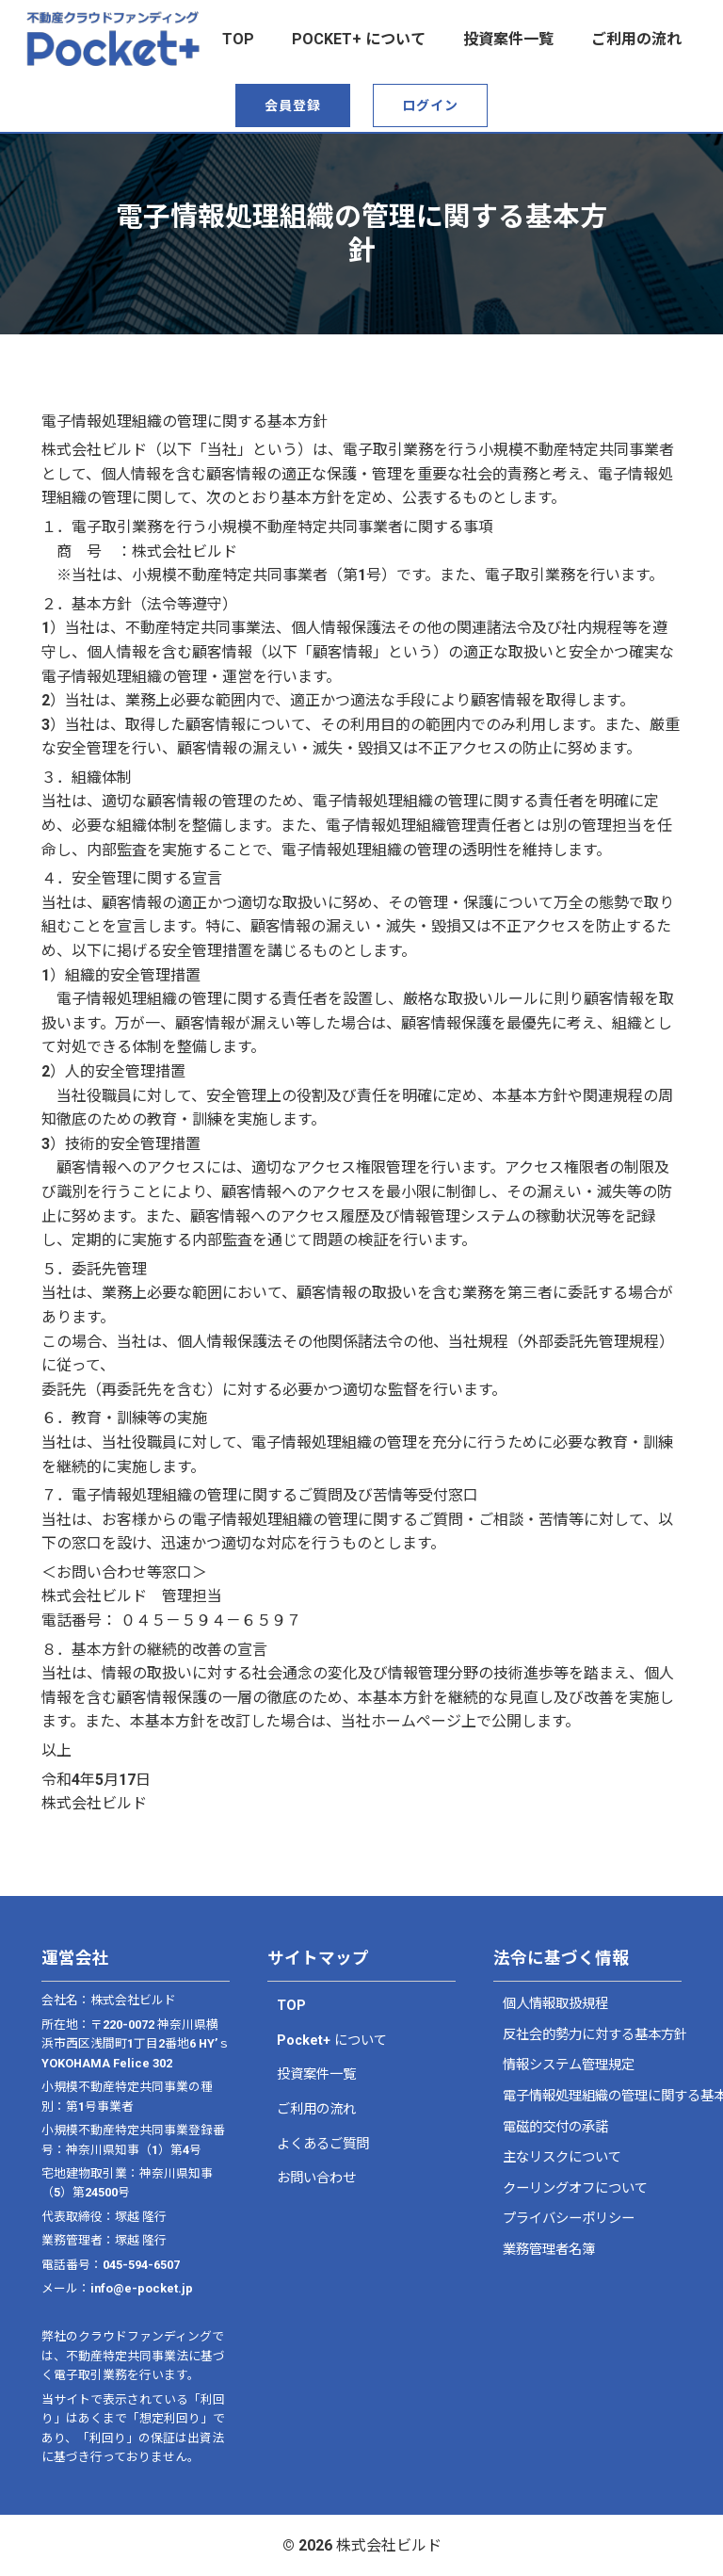 The height and width of the screenshot is (2576, 723). Describe the element at coordinates (323, 2144) in the screenshot. I see `よくあるご質問` at that location.